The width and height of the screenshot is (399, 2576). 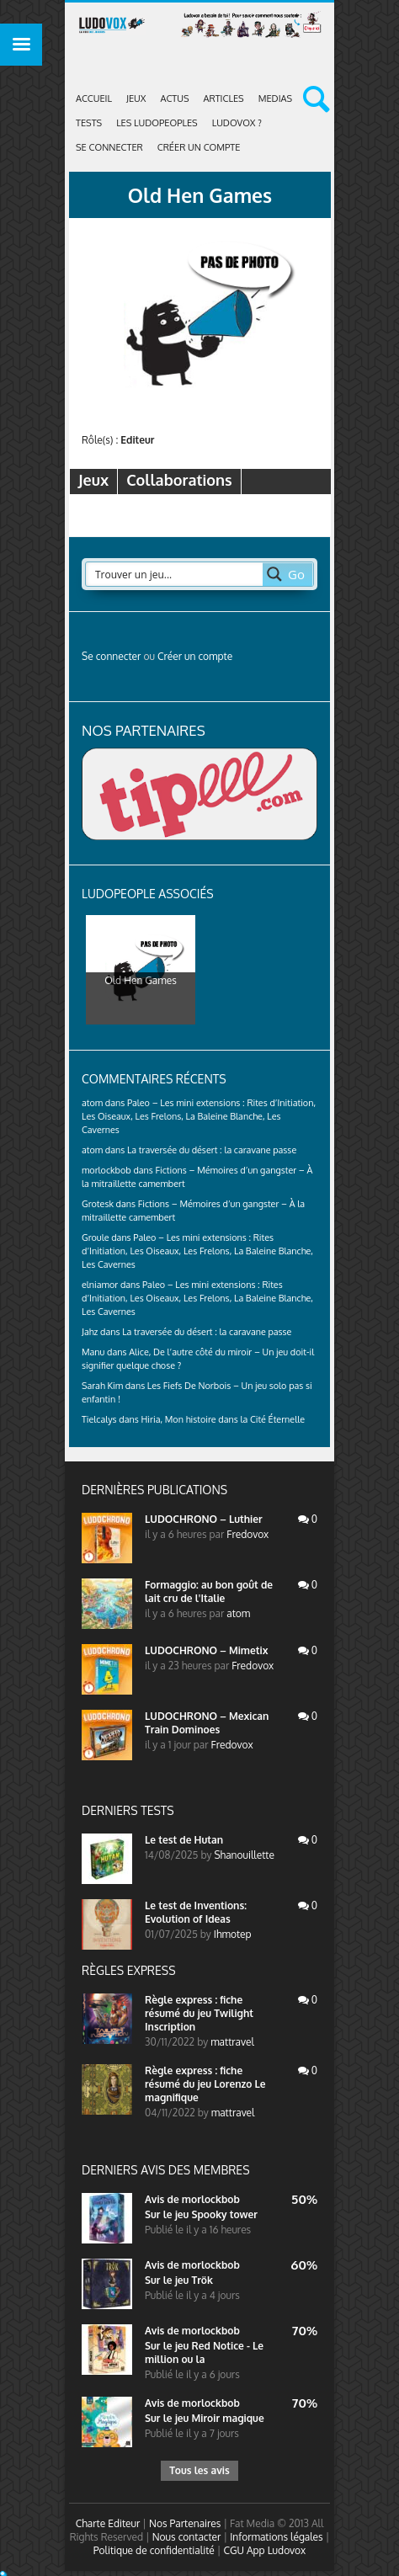 What do you see at coordinates (204, 1519) in the screenshot?
I see `LUDOCHRONO – Luthier` at bounding box center [204, 1519].